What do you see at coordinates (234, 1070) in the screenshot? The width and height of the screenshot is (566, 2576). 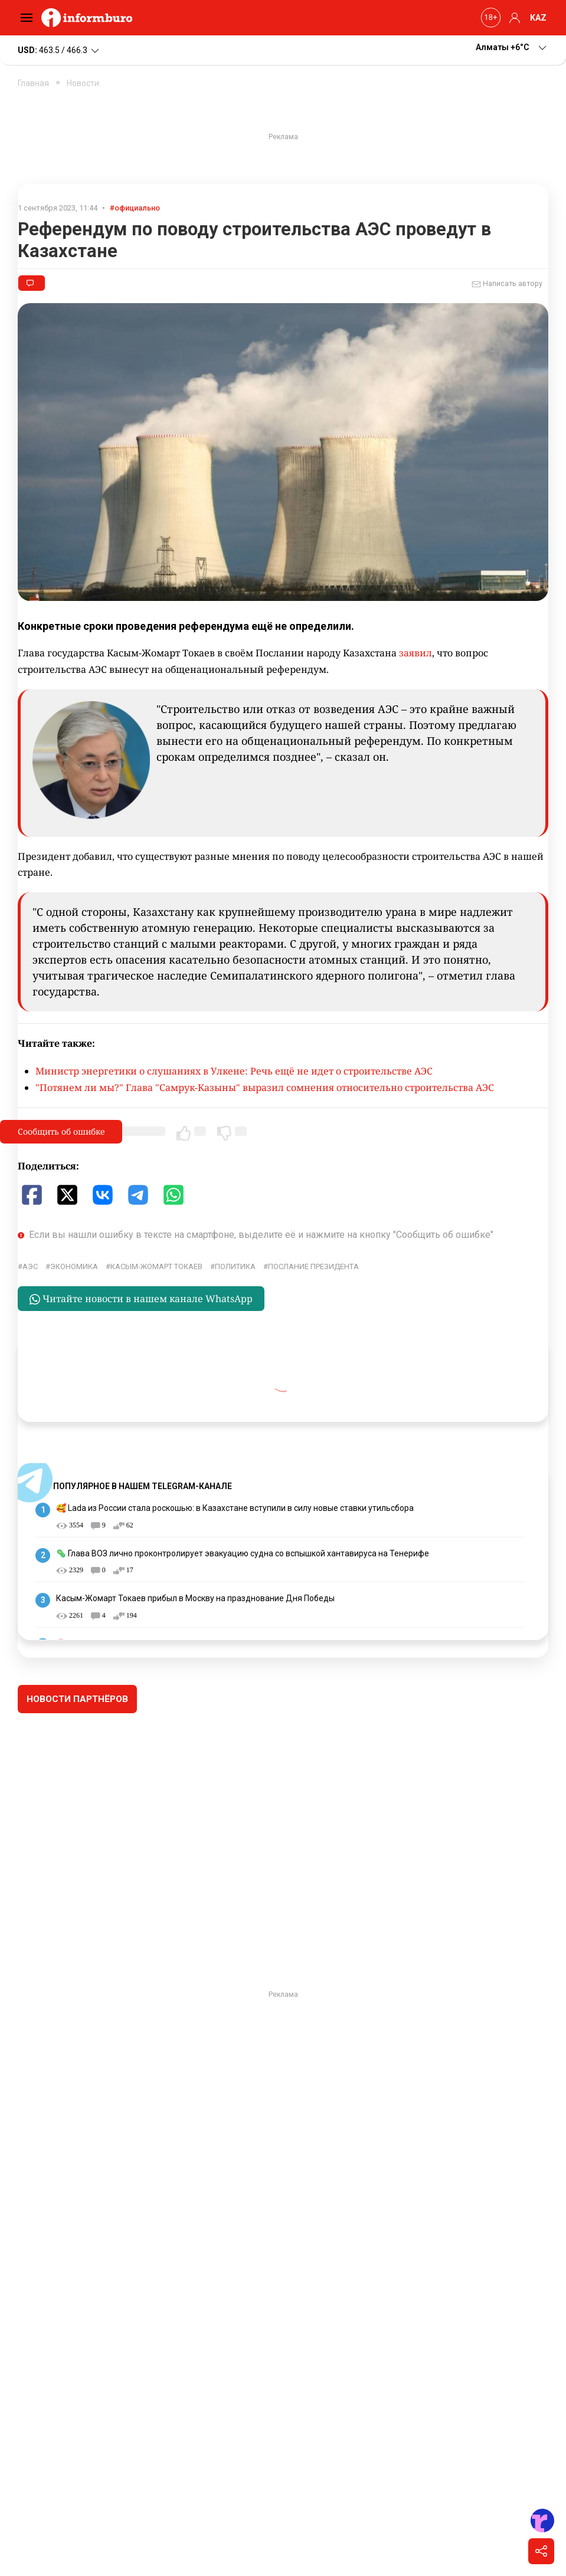 I see `Министр энергетики о слушаниях в Улкене: Речь ещё не идет о строительстве АЭС` at bounding box center [234, 1070].